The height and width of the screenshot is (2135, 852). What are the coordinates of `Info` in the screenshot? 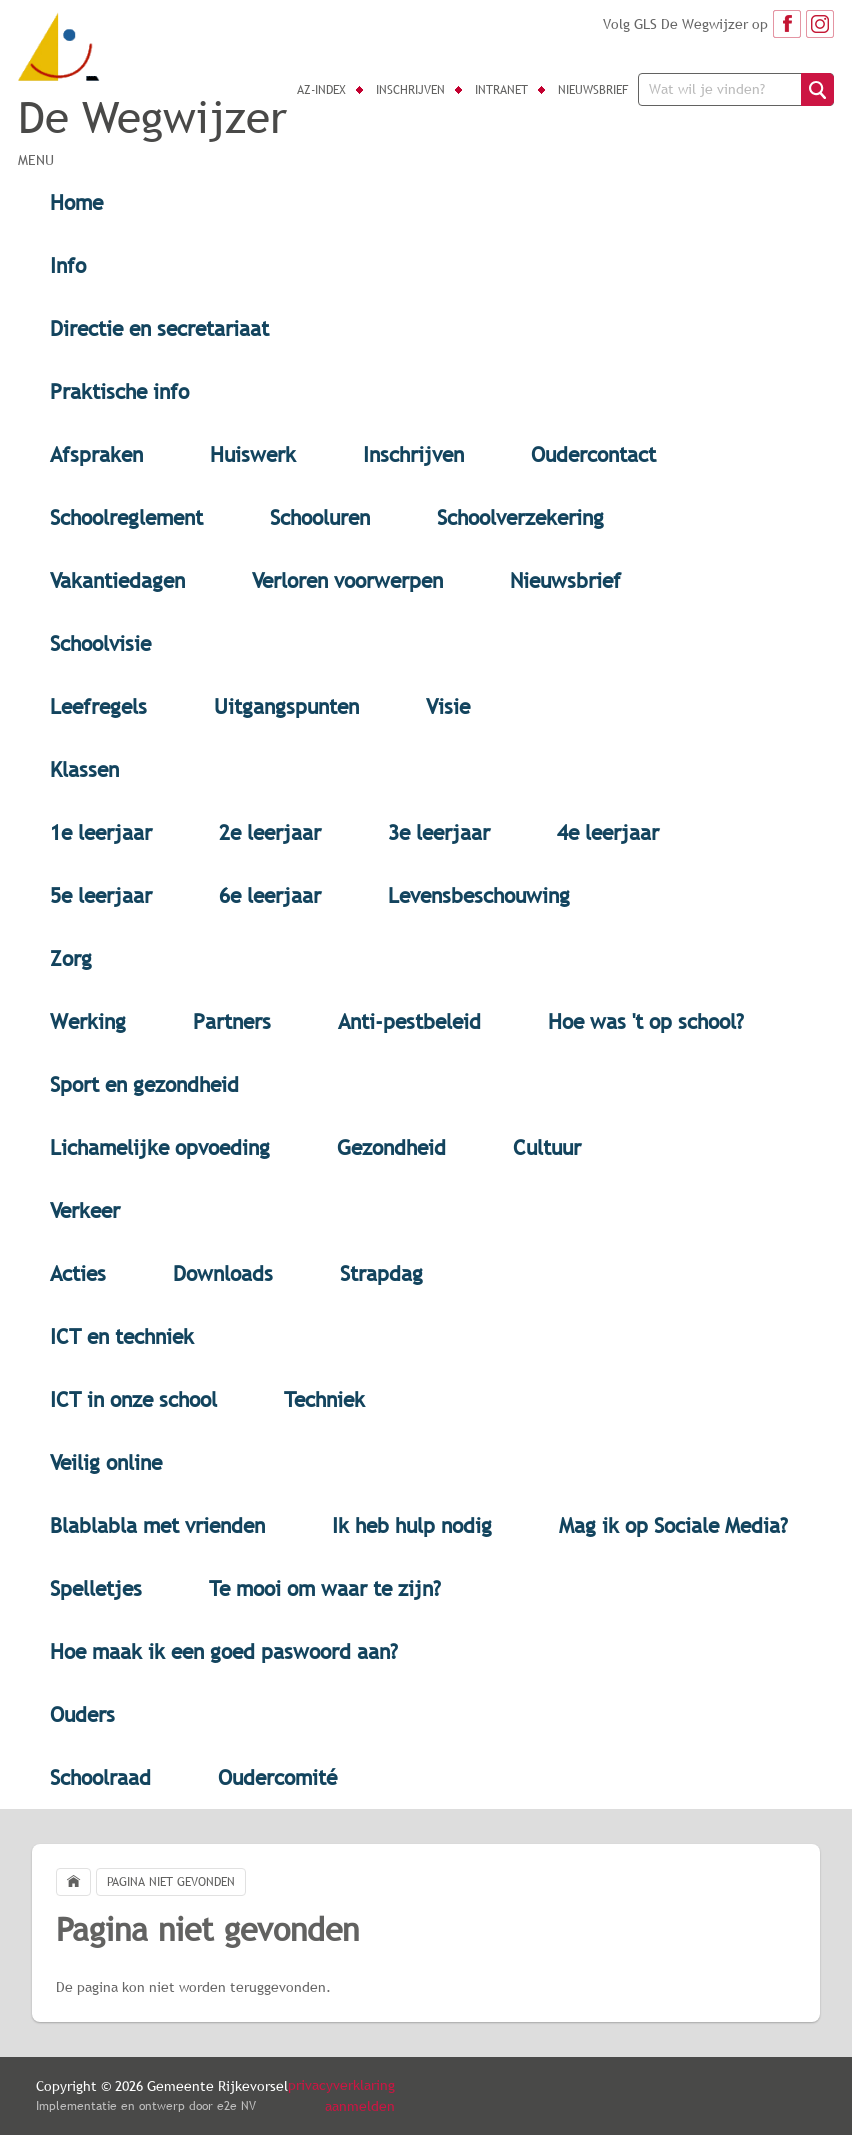 It's located at (68, 265).